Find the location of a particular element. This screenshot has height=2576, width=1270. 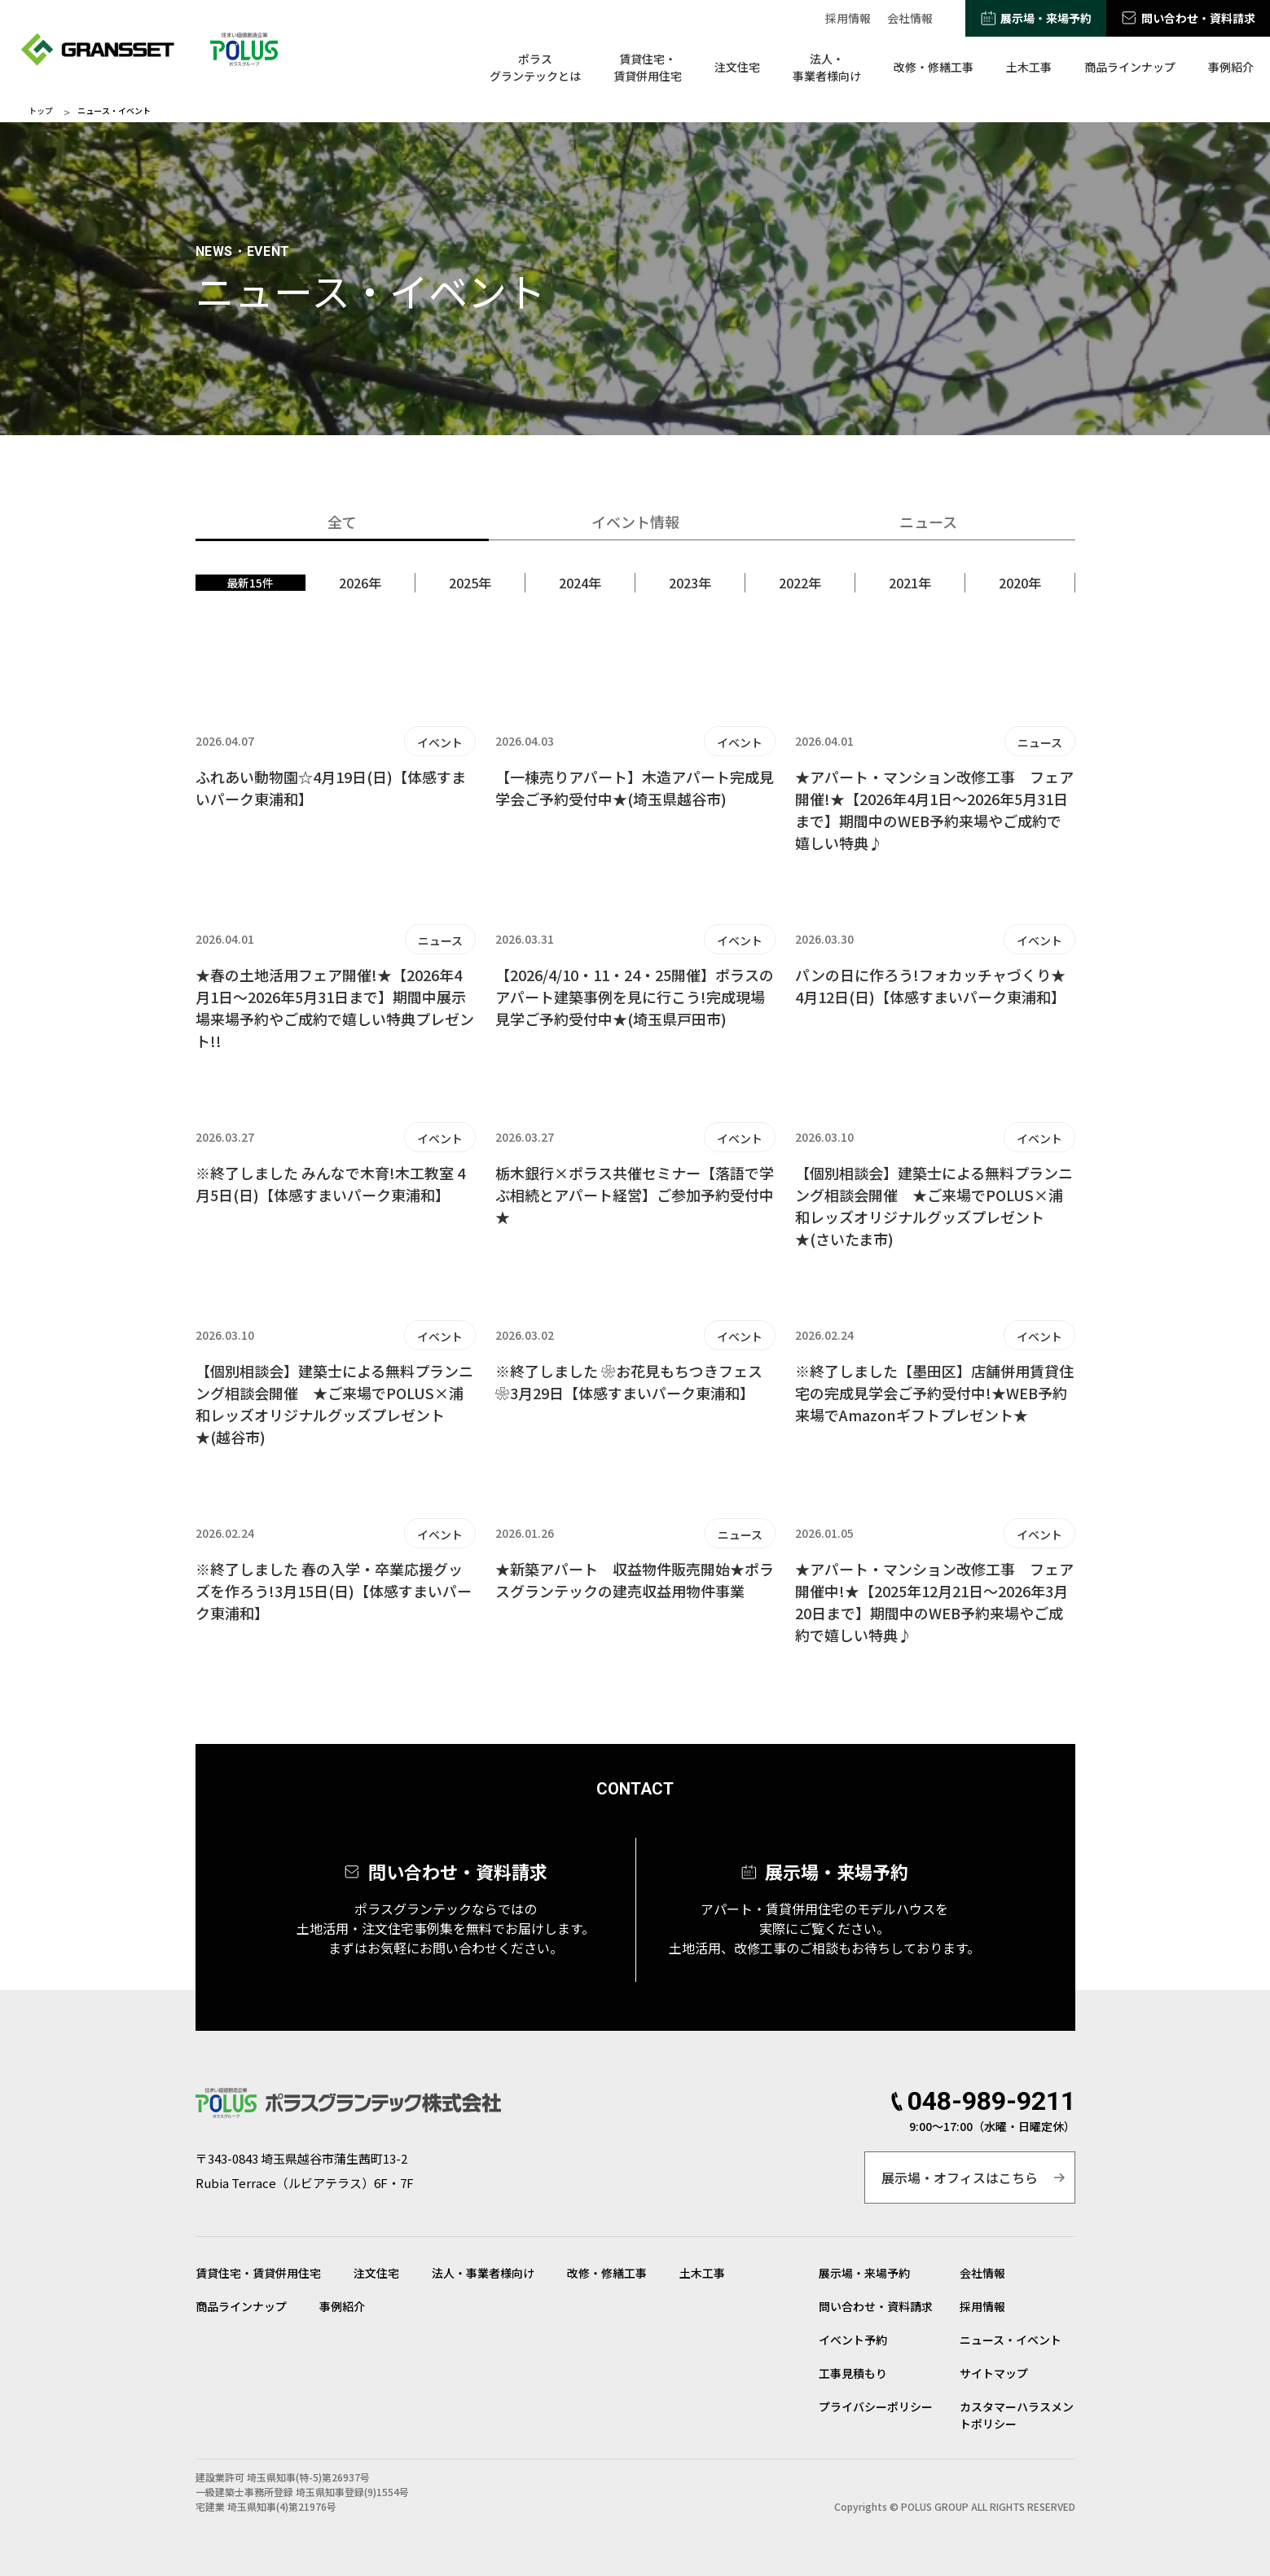

2023年 is located at coordinates (690, 582).